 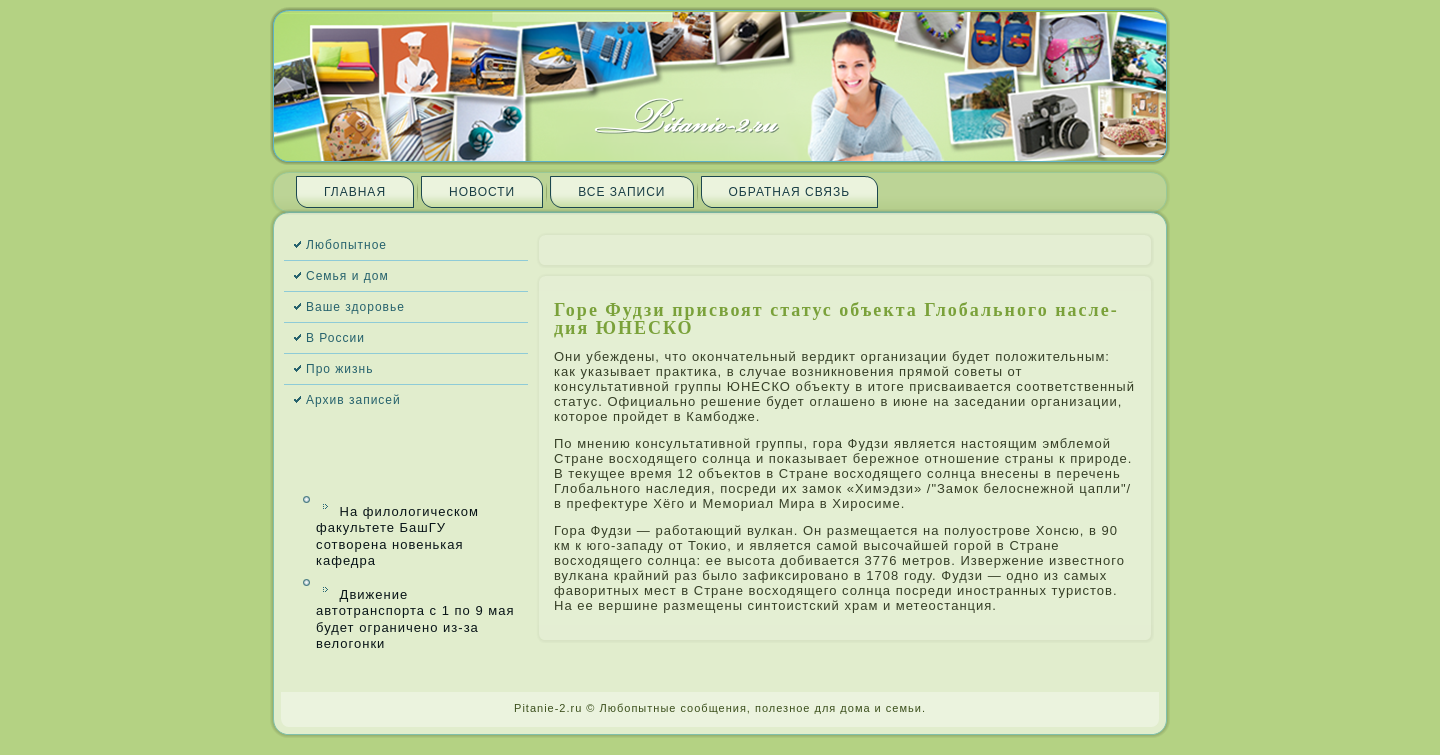 I want to click on Про жизнь, so click(x=339, y=369).